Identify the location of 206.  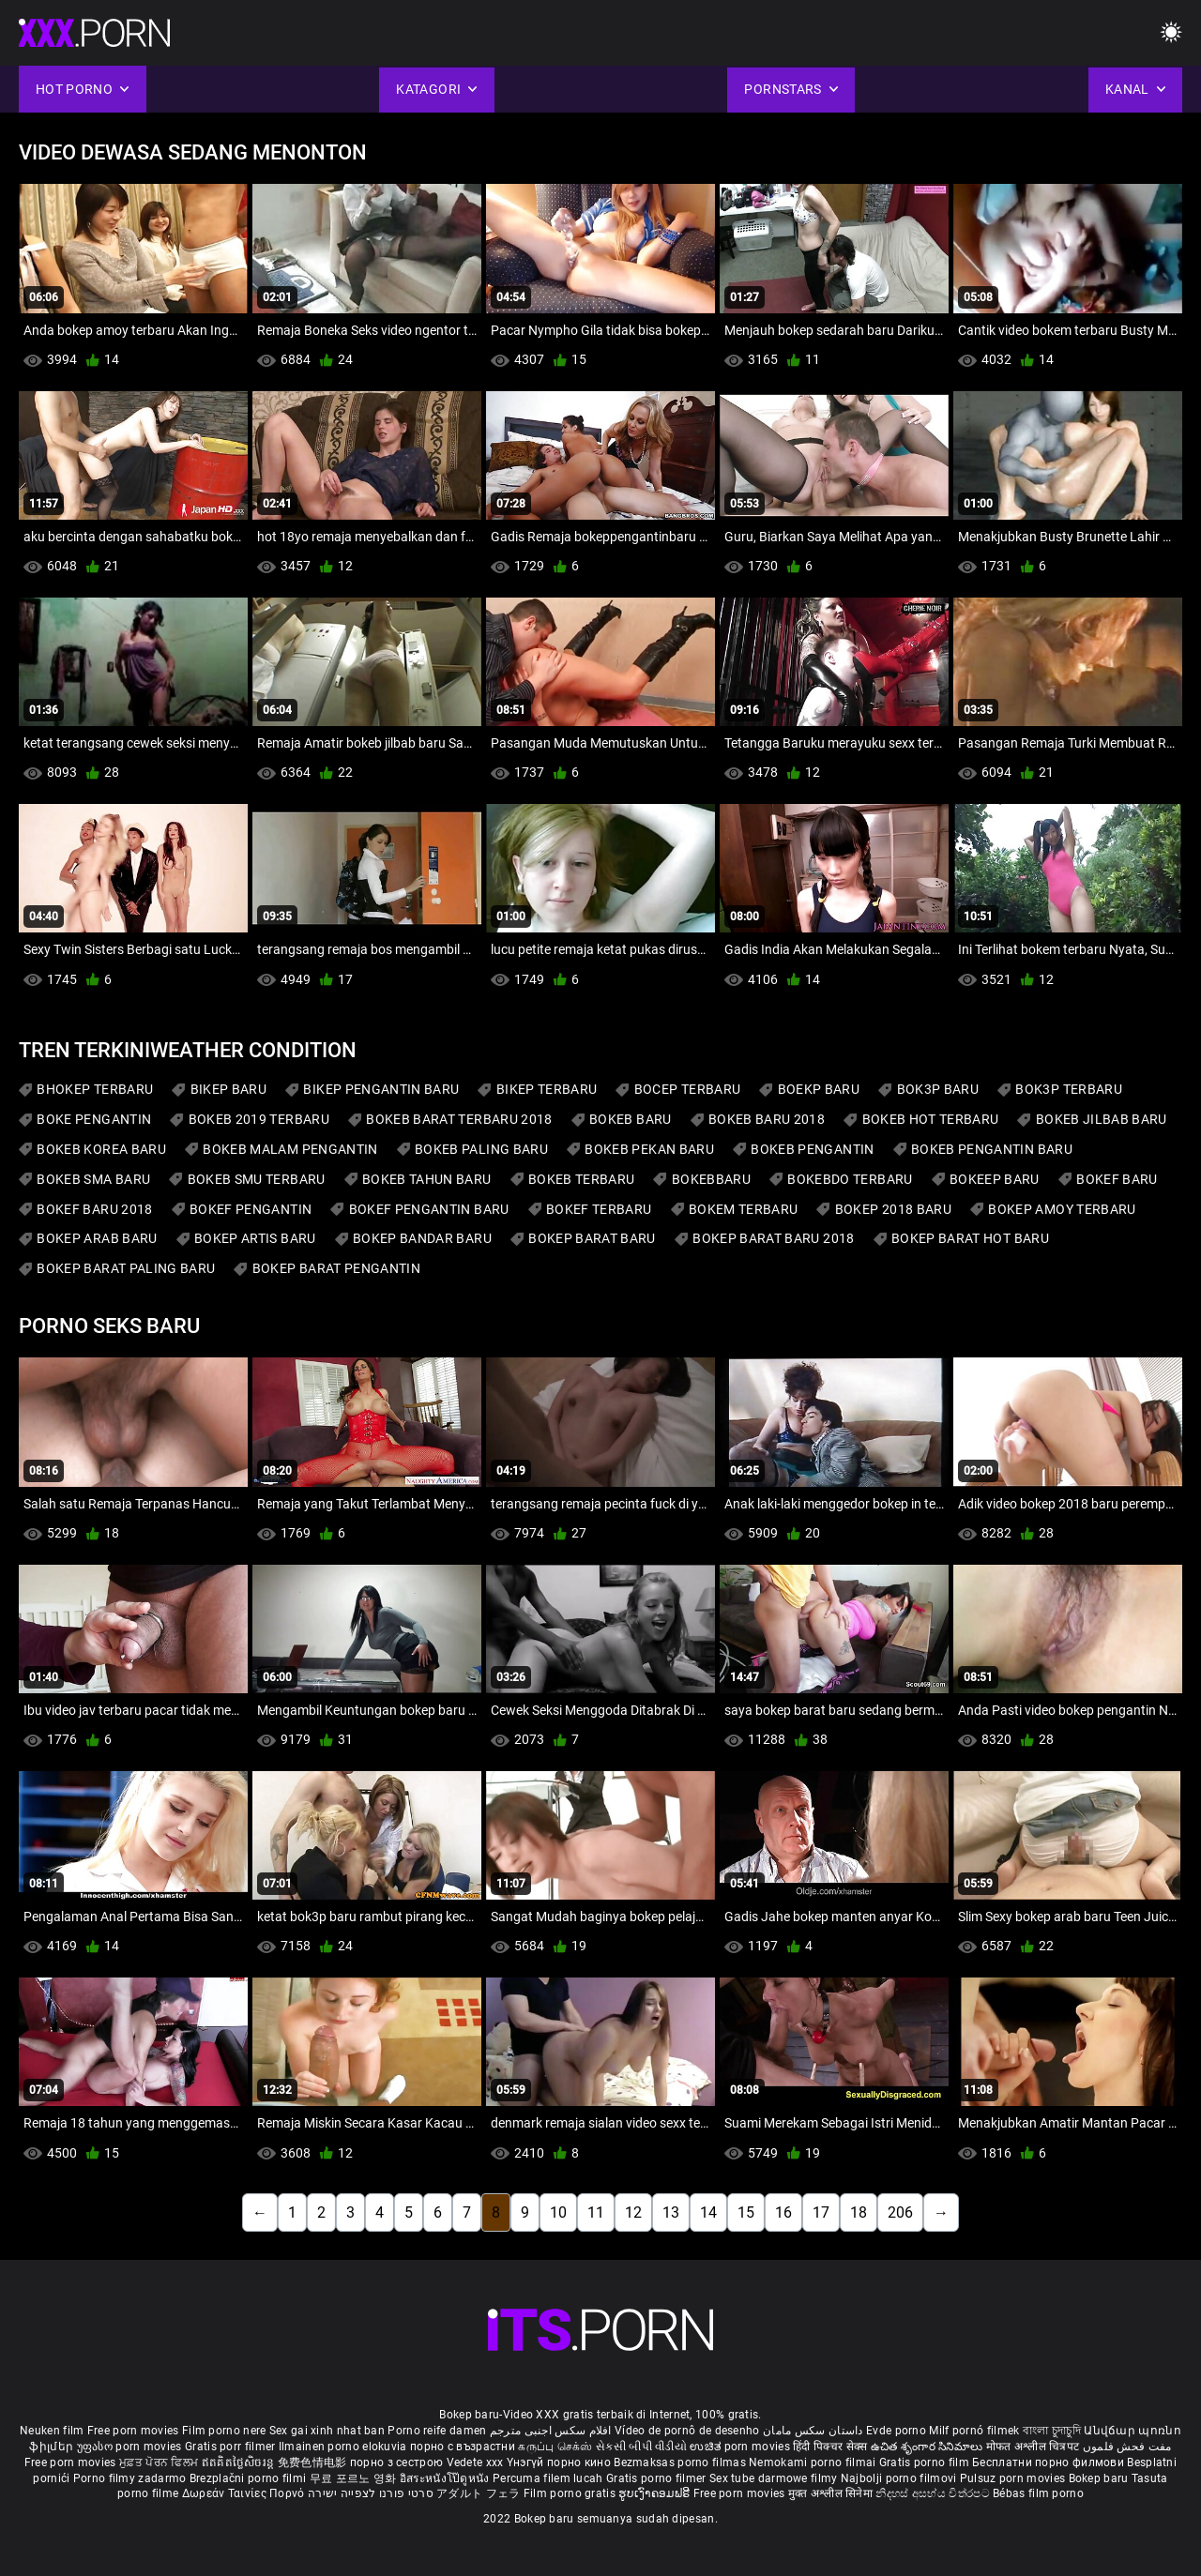
(900, 2212).